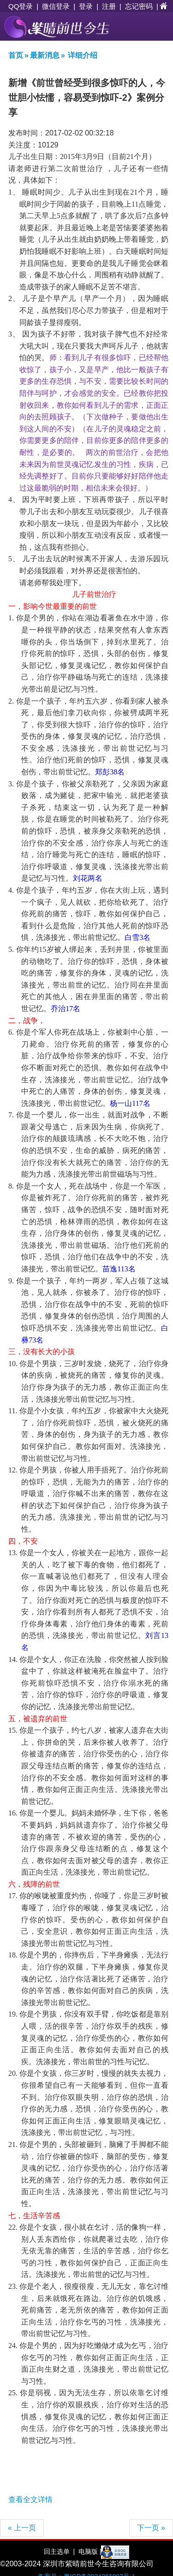 This screenshot has width=173, height=2576. What do you see at coordinates (56, 6) in the screenshot?
I see `微信登录` at bounding box center [56, 6].